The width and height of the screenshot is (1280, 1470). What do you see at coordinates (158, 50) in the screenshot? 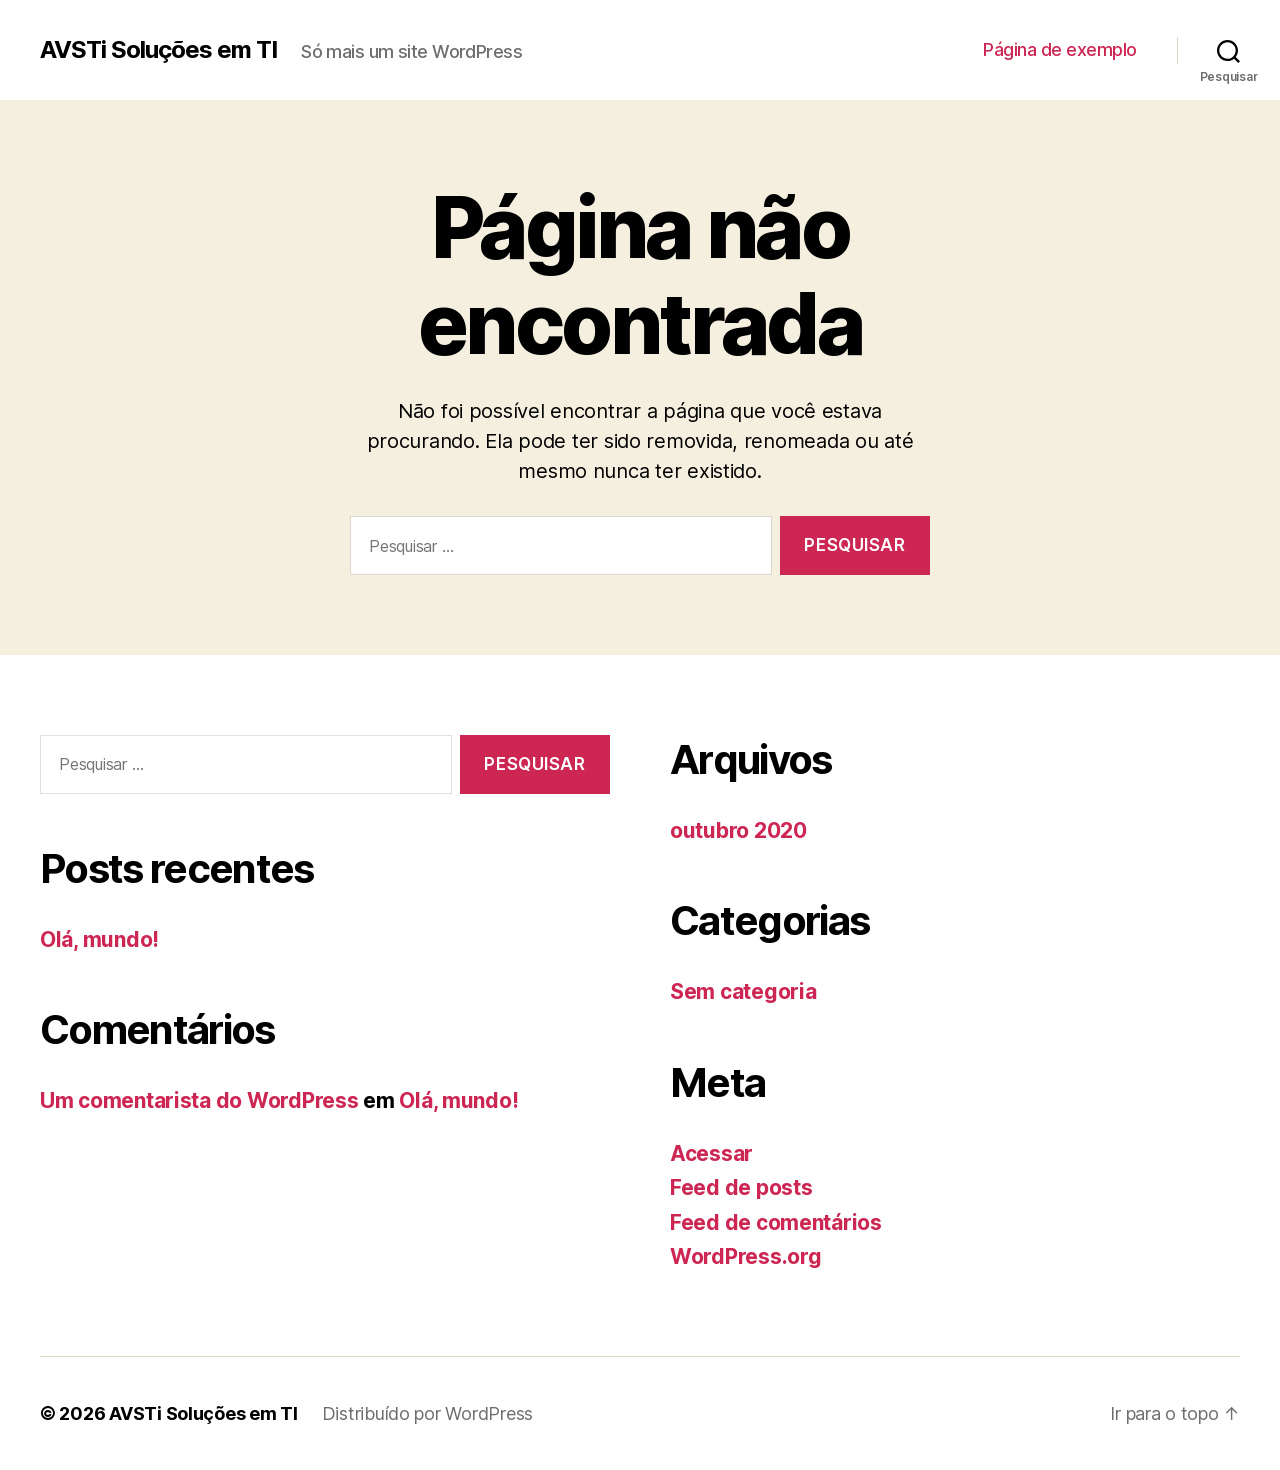
I see `AVSTi Soluções em TI` at bounding box center [158, 50].